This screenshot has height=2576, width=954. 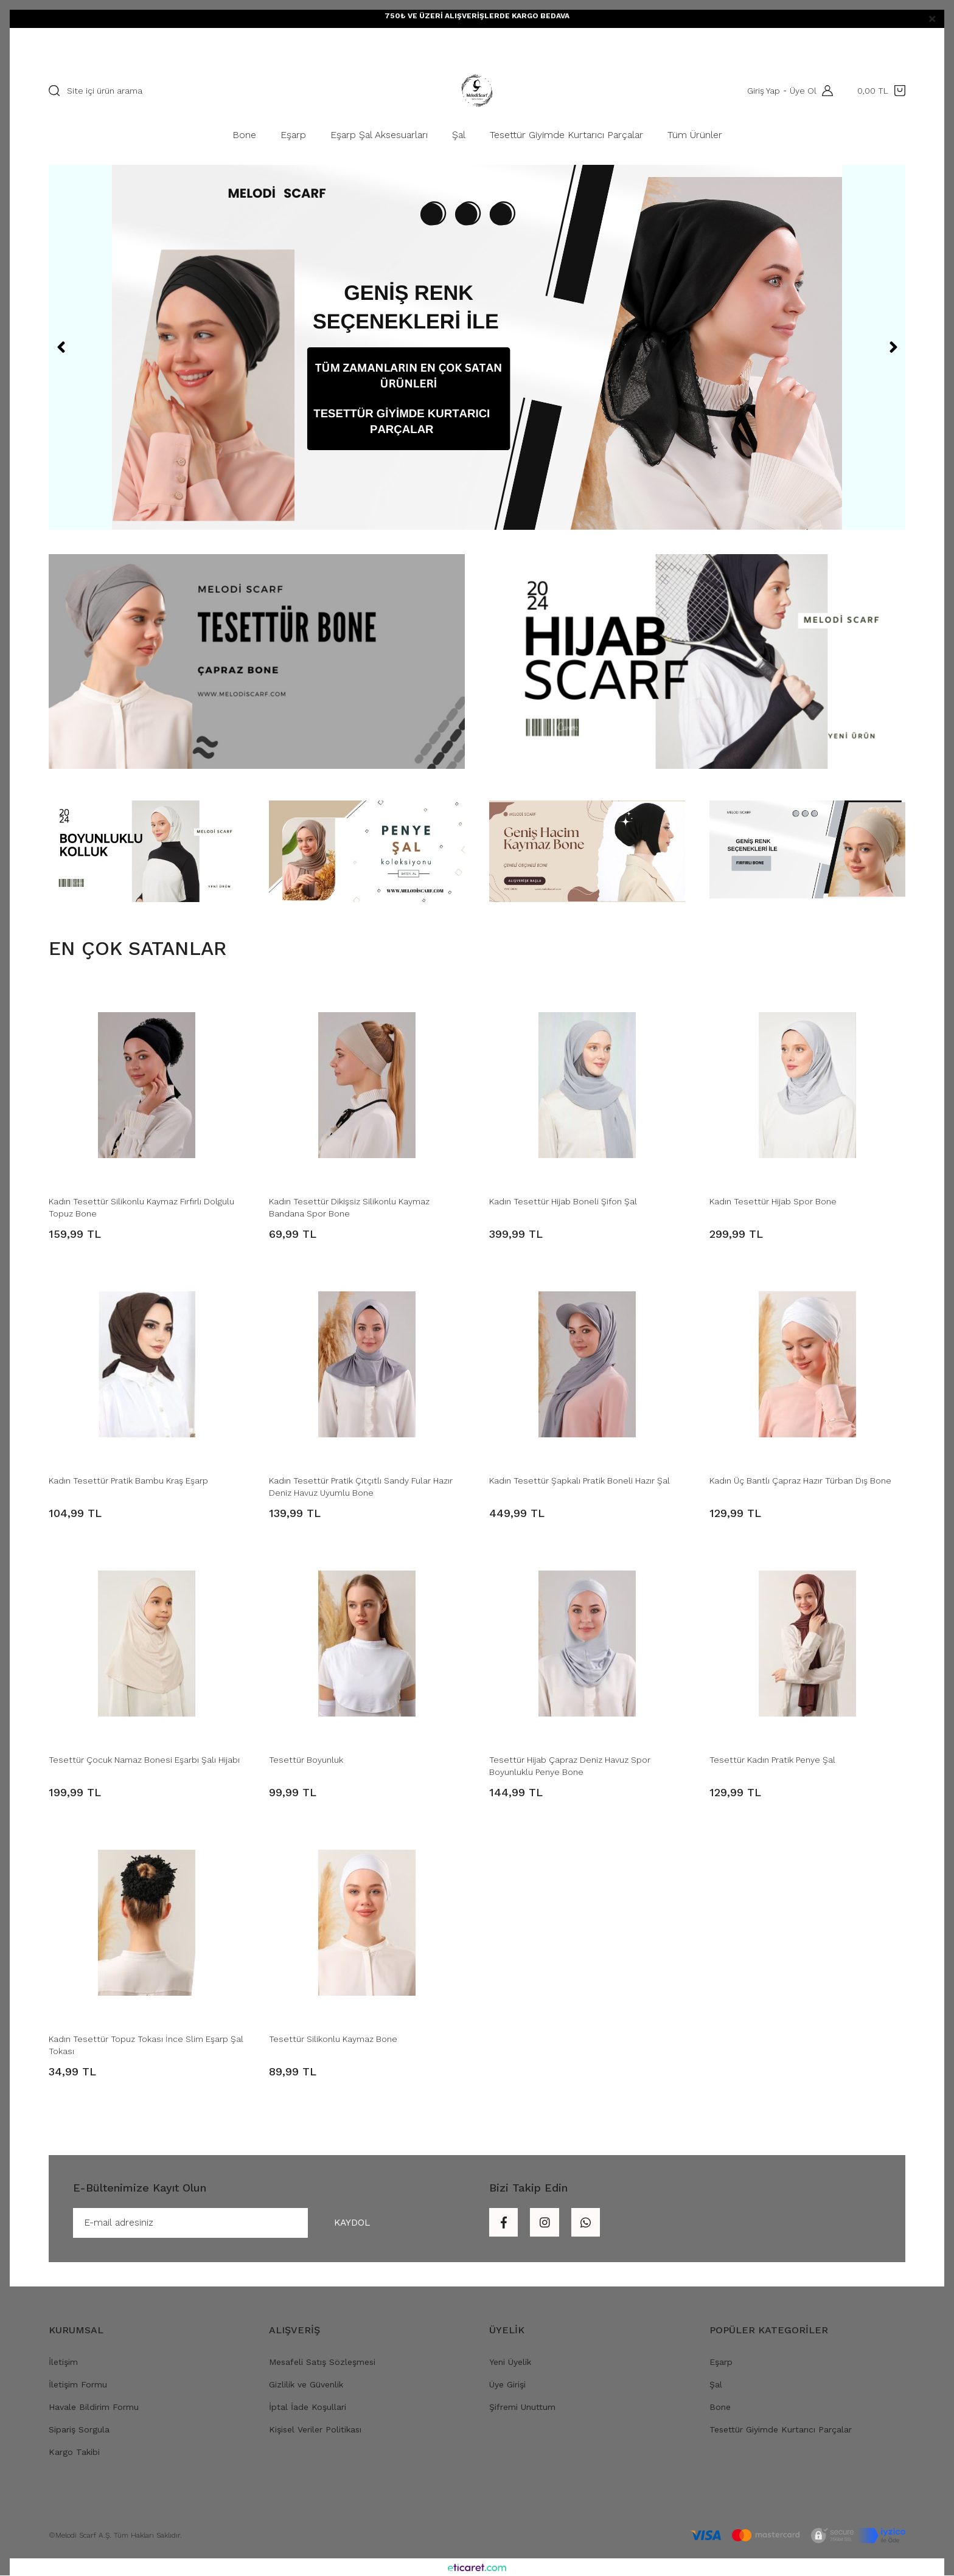 What do you see at coordinates (579, 1480) in the screenshot?
I see `Kadın Tesettür Şapkalı Pratik Boneli Hazır Şal` at bounding box center [579, 1480].